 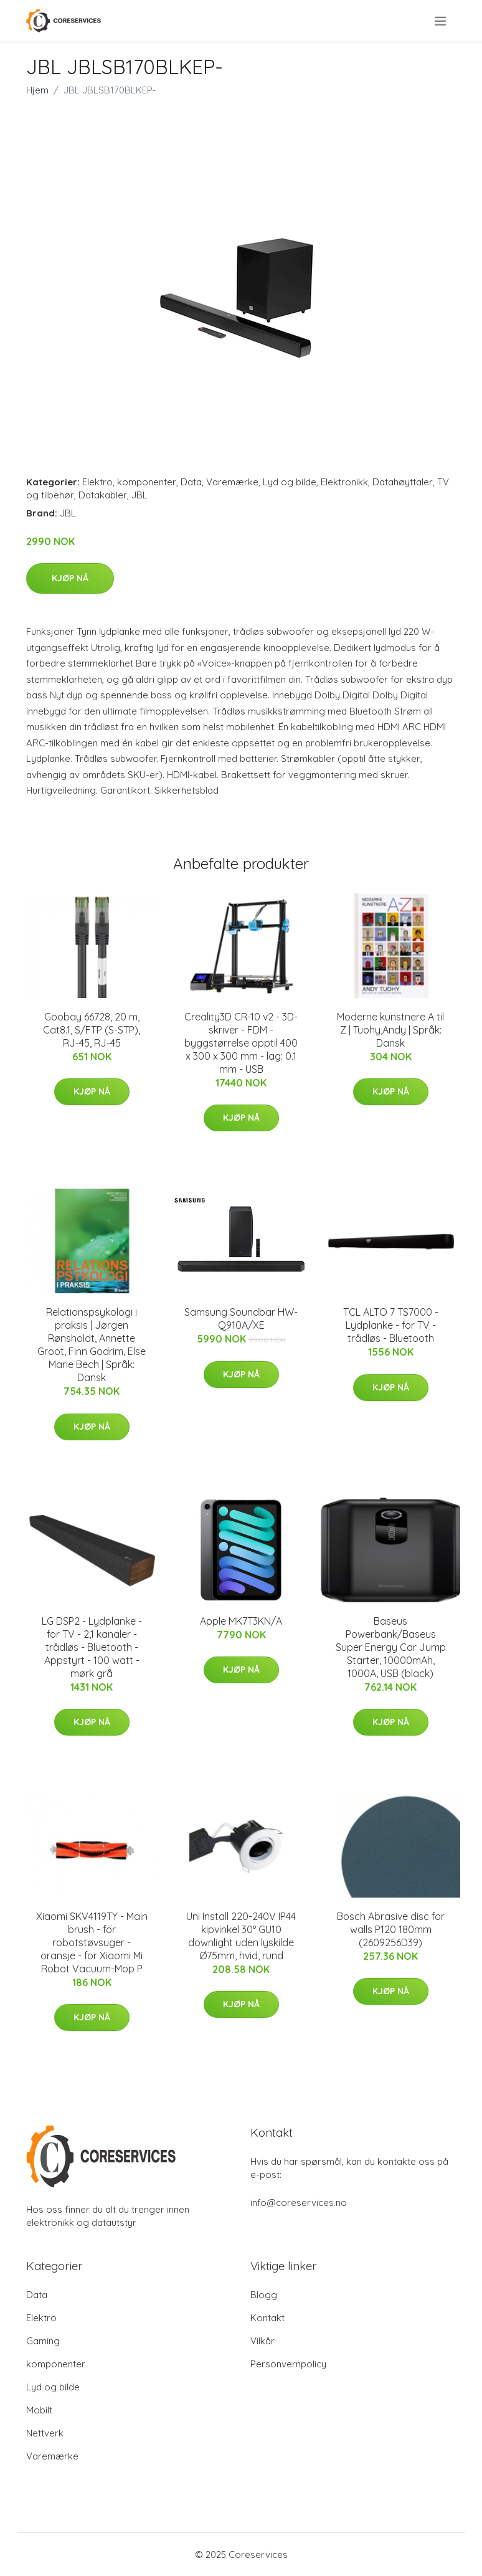 What do you see at coordinates (288, 2364) in the screenshot?
I see `Personvernpolicy` at bounding box center [288, 2364].